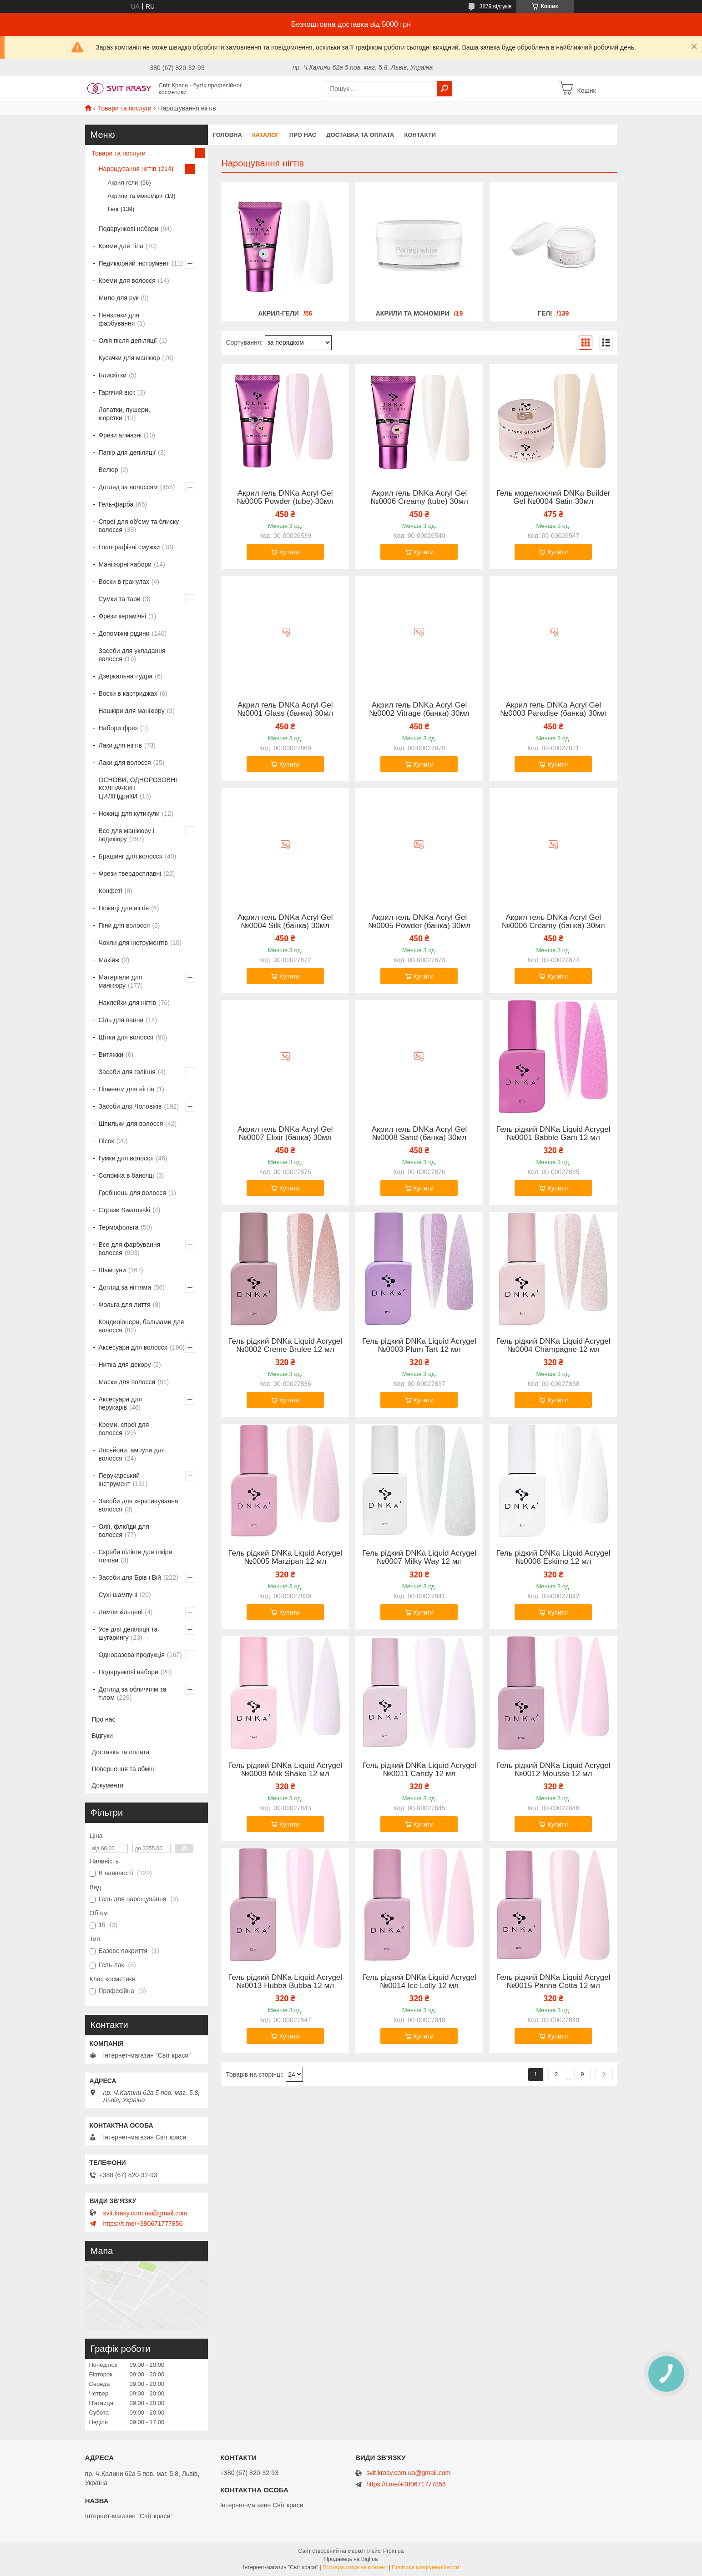 The width and height of the screenshot is (702, 2576). What do you see at coordinates (545, 313) in the screenshot?
I see `Гелі` at bounding box center [545, 313].